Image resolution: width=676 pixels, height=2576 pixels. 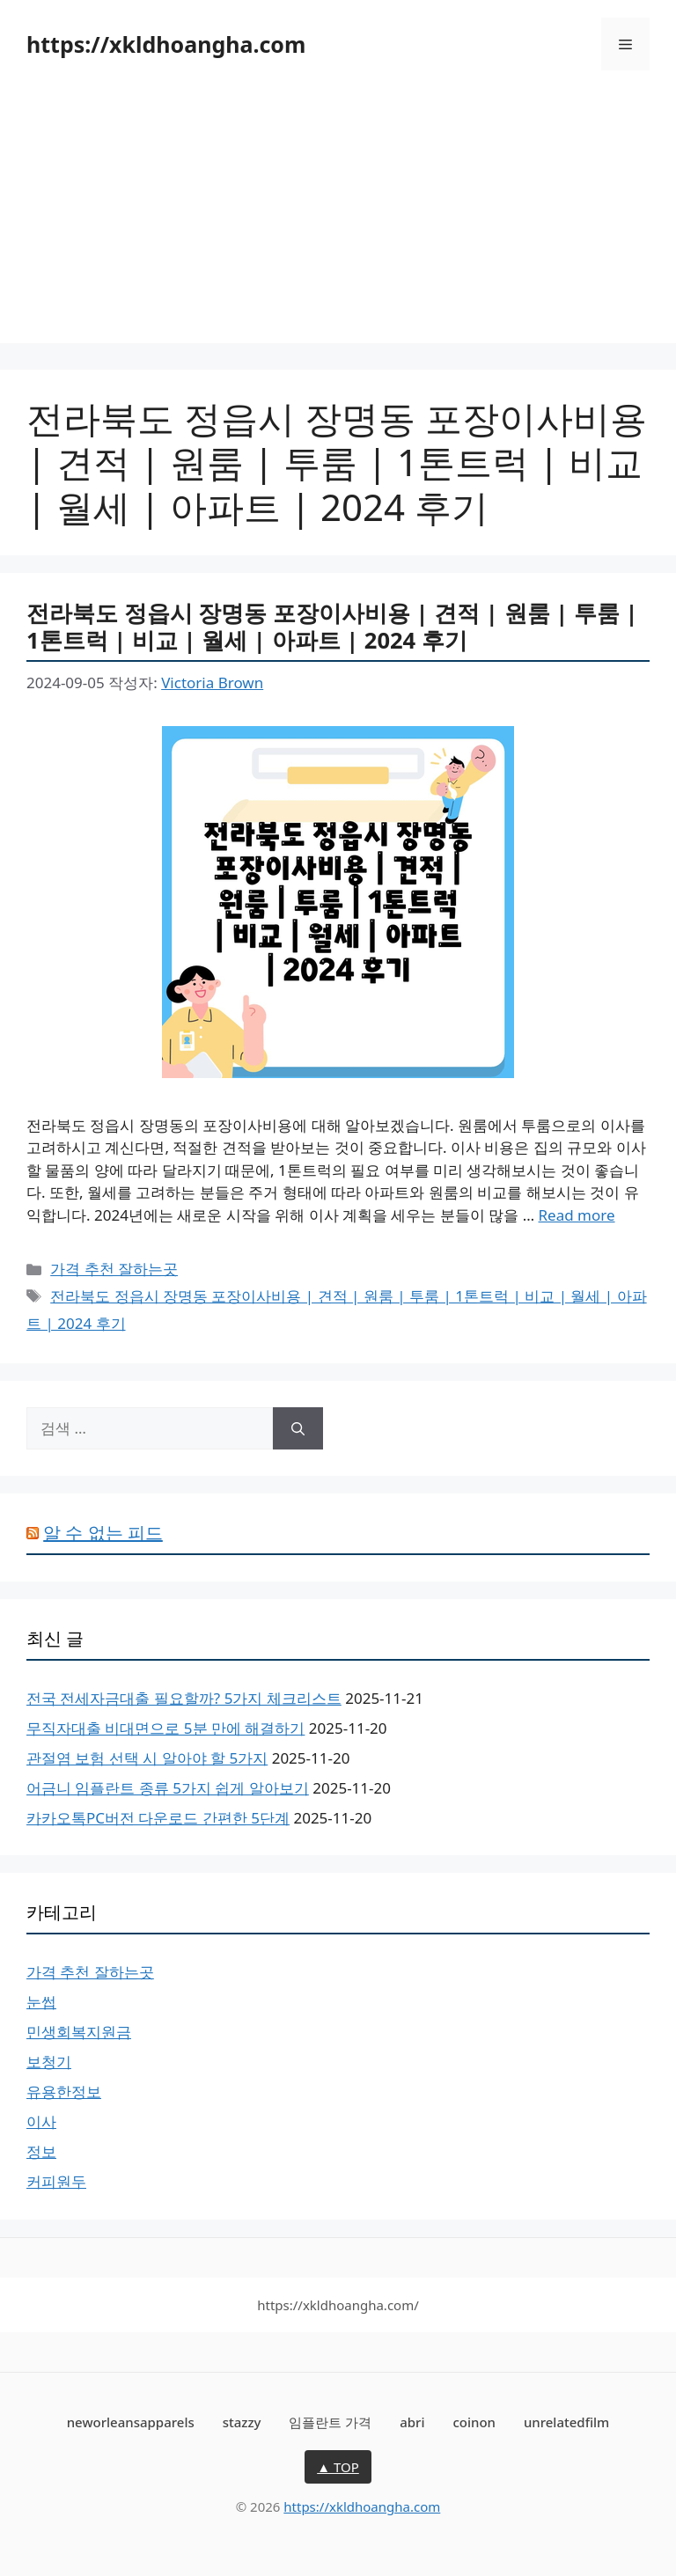 What do you see at coordinates (131, 2422) in the screenshot?
I see `neworleansapparels` at bounding box center [131, 2422].